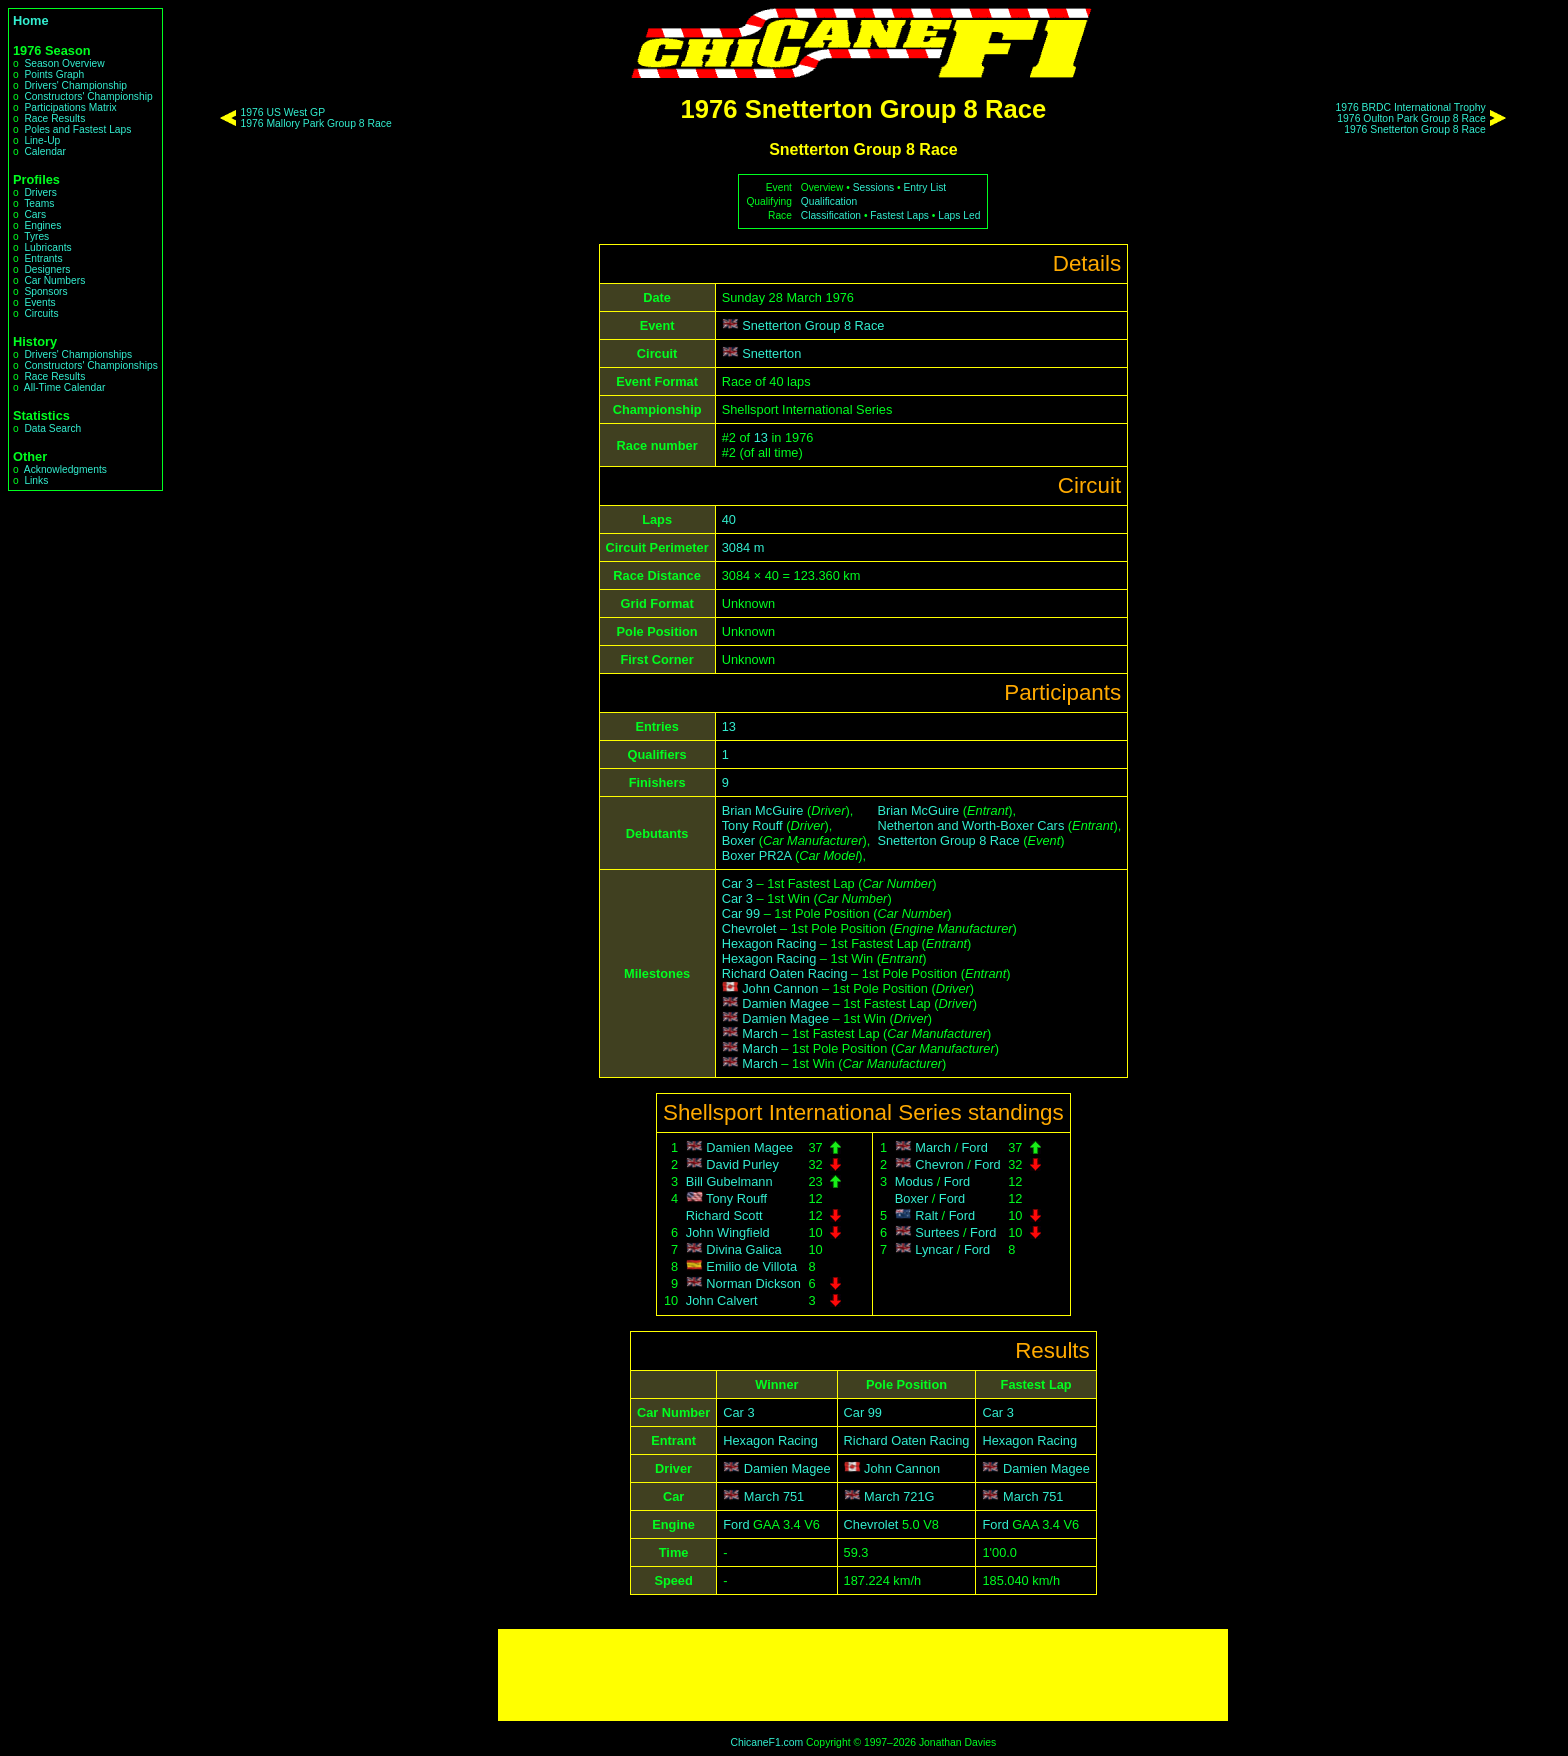  Describe the element at coordinates (752, 825) in the screenshot. I see `Tony Rouff` at that location.